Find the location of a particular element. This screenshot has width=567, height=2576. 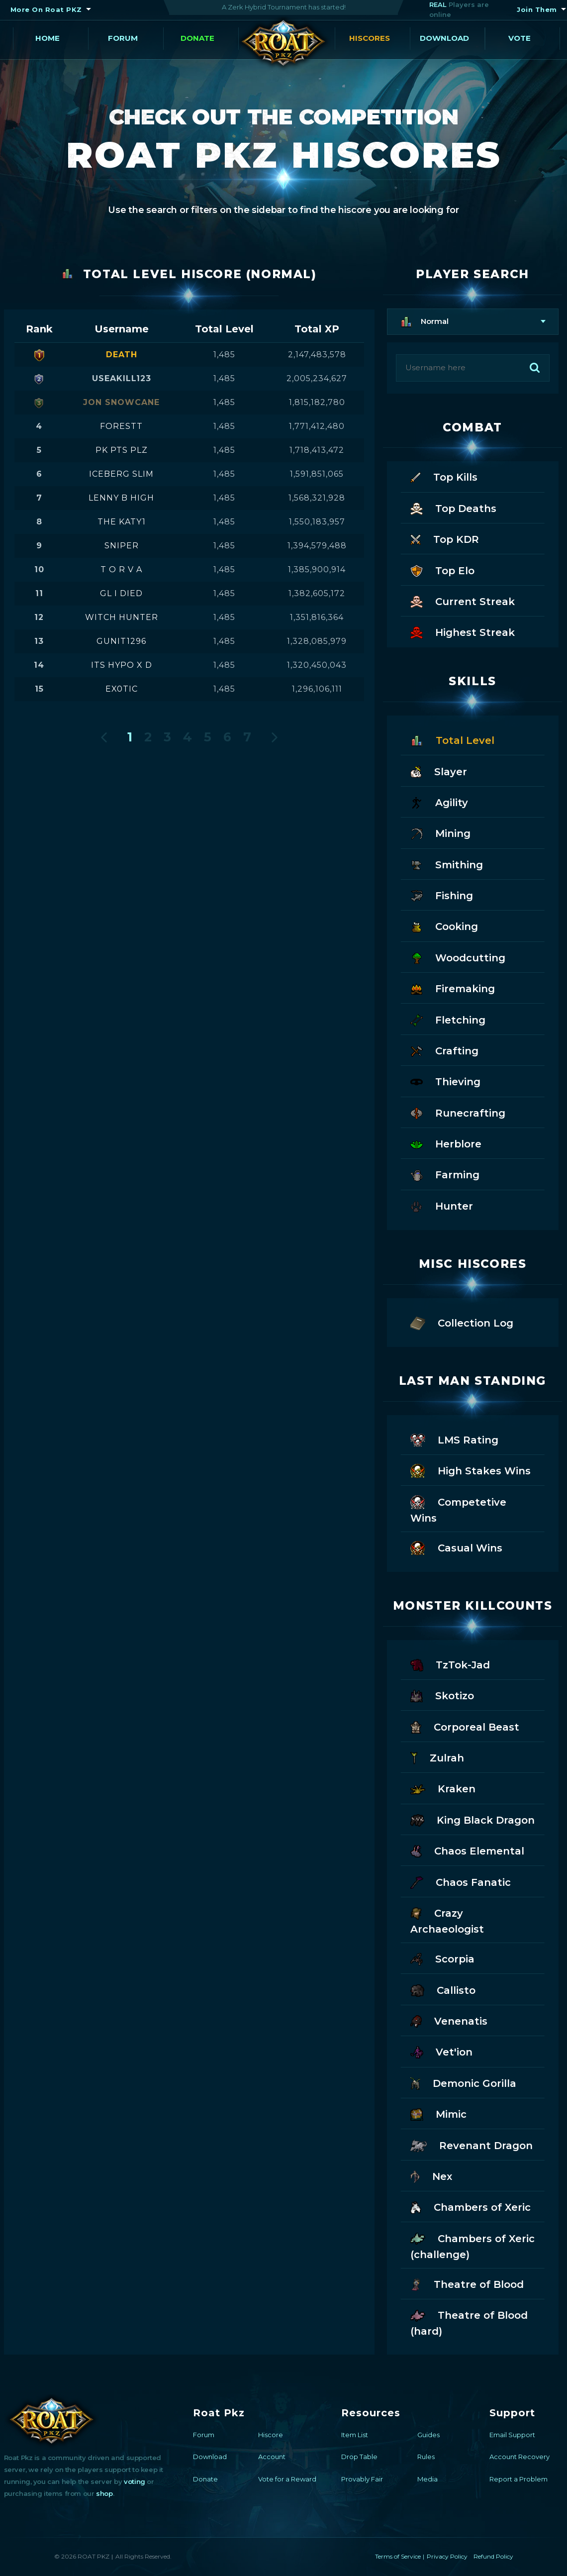

Chambers of Xeric (challenge) is located at coordinates (472, 2246).